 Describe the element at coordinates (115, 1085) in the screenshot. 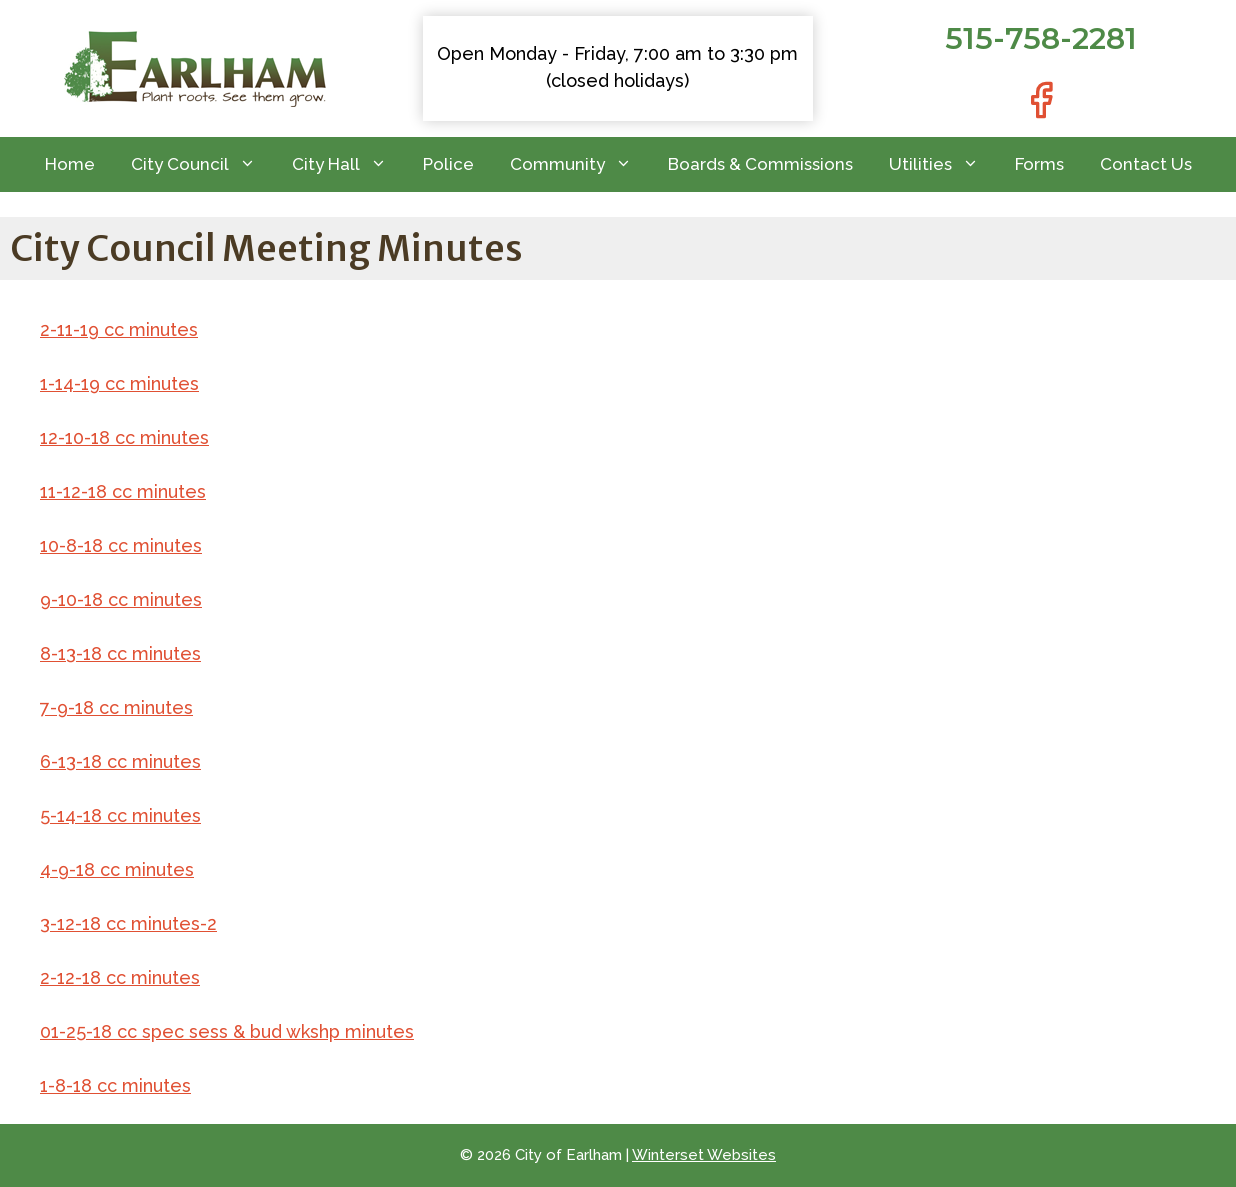

I see `1-8-18 cc minutes` at that location.